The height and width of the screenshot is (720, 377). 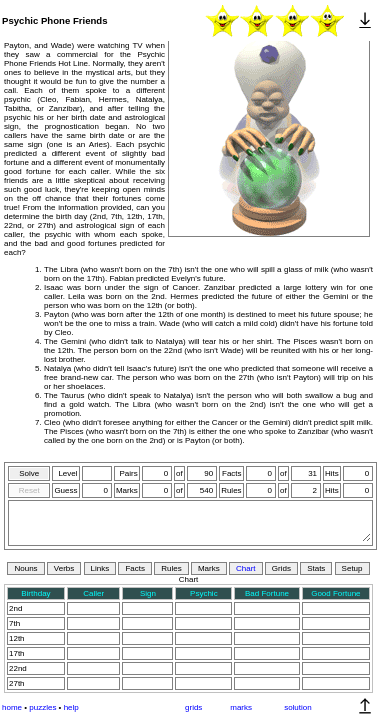 I want to click on puzzles, so click(x=42, y=707).